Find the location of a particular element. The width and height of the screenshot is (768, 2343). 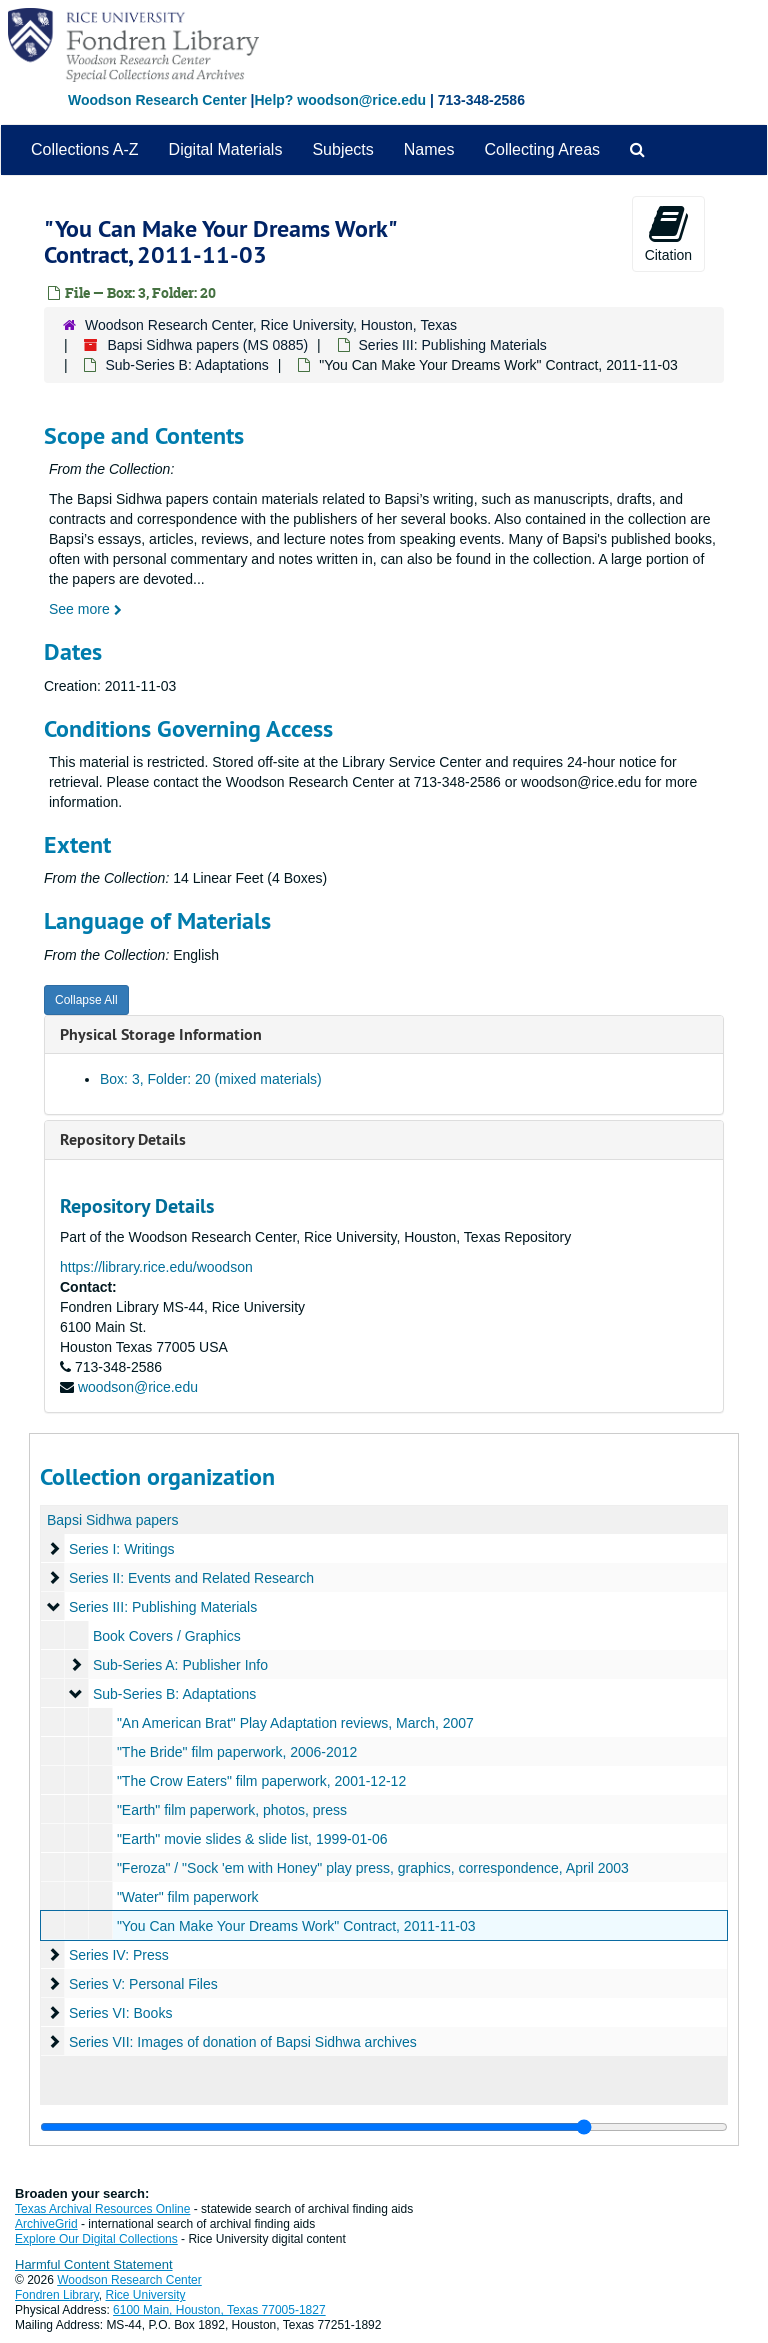

Citation is located at coordinates (668, 233).